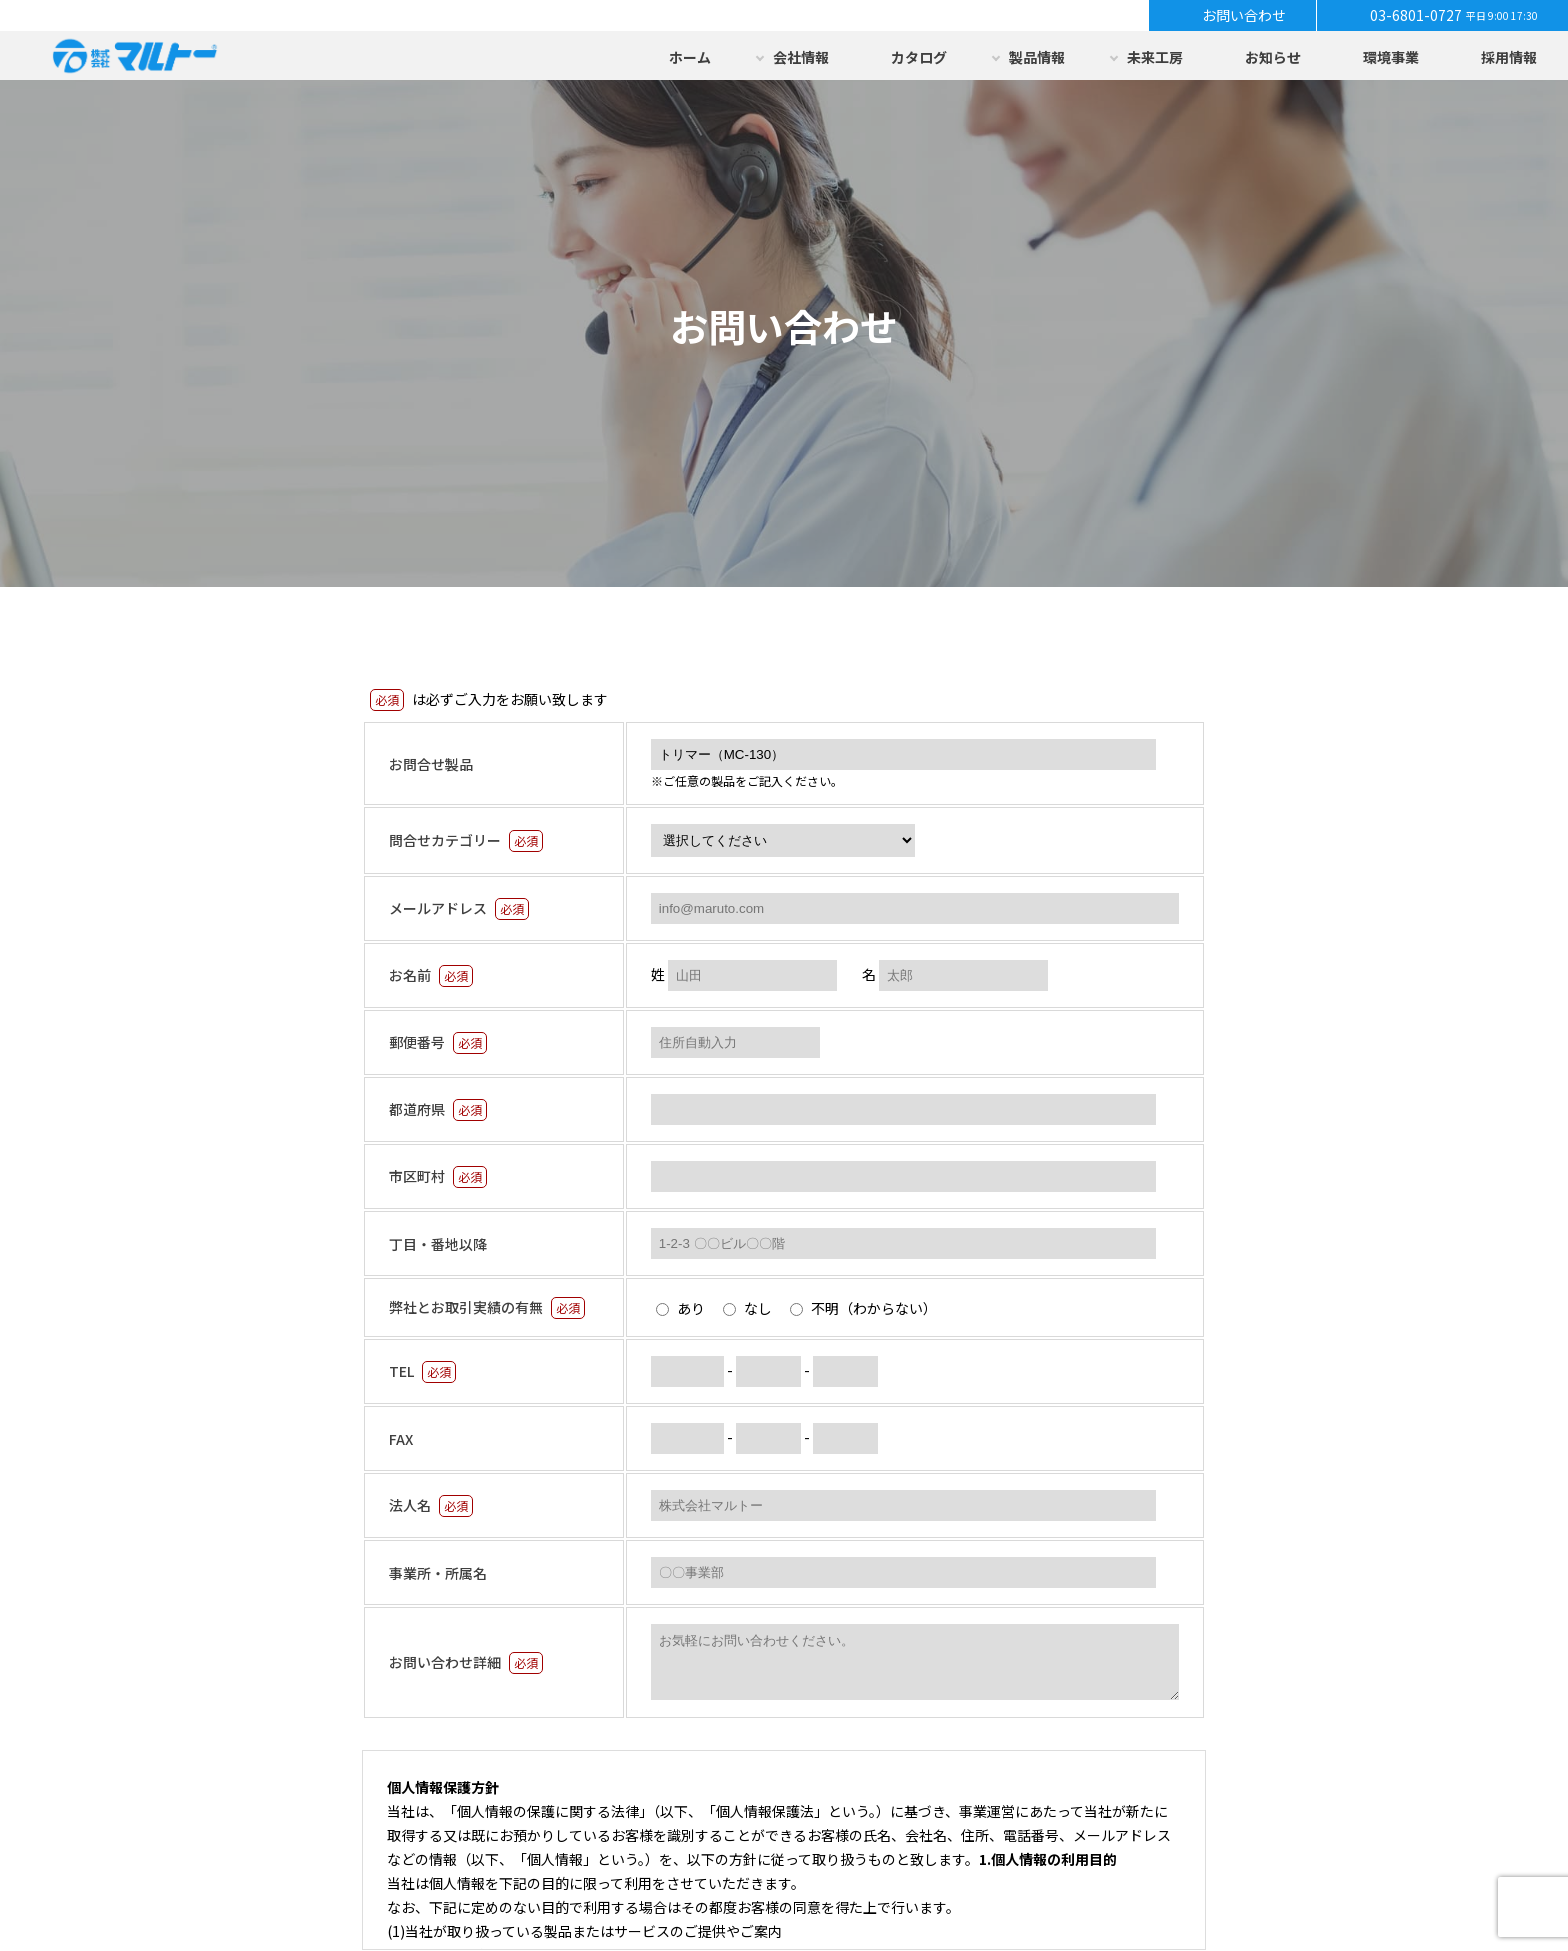 The width and height of the screenshot is (1568, 1951). Describe the element at coordinates (1391, 57) in the screenshot. I see `環境事業` at that location.